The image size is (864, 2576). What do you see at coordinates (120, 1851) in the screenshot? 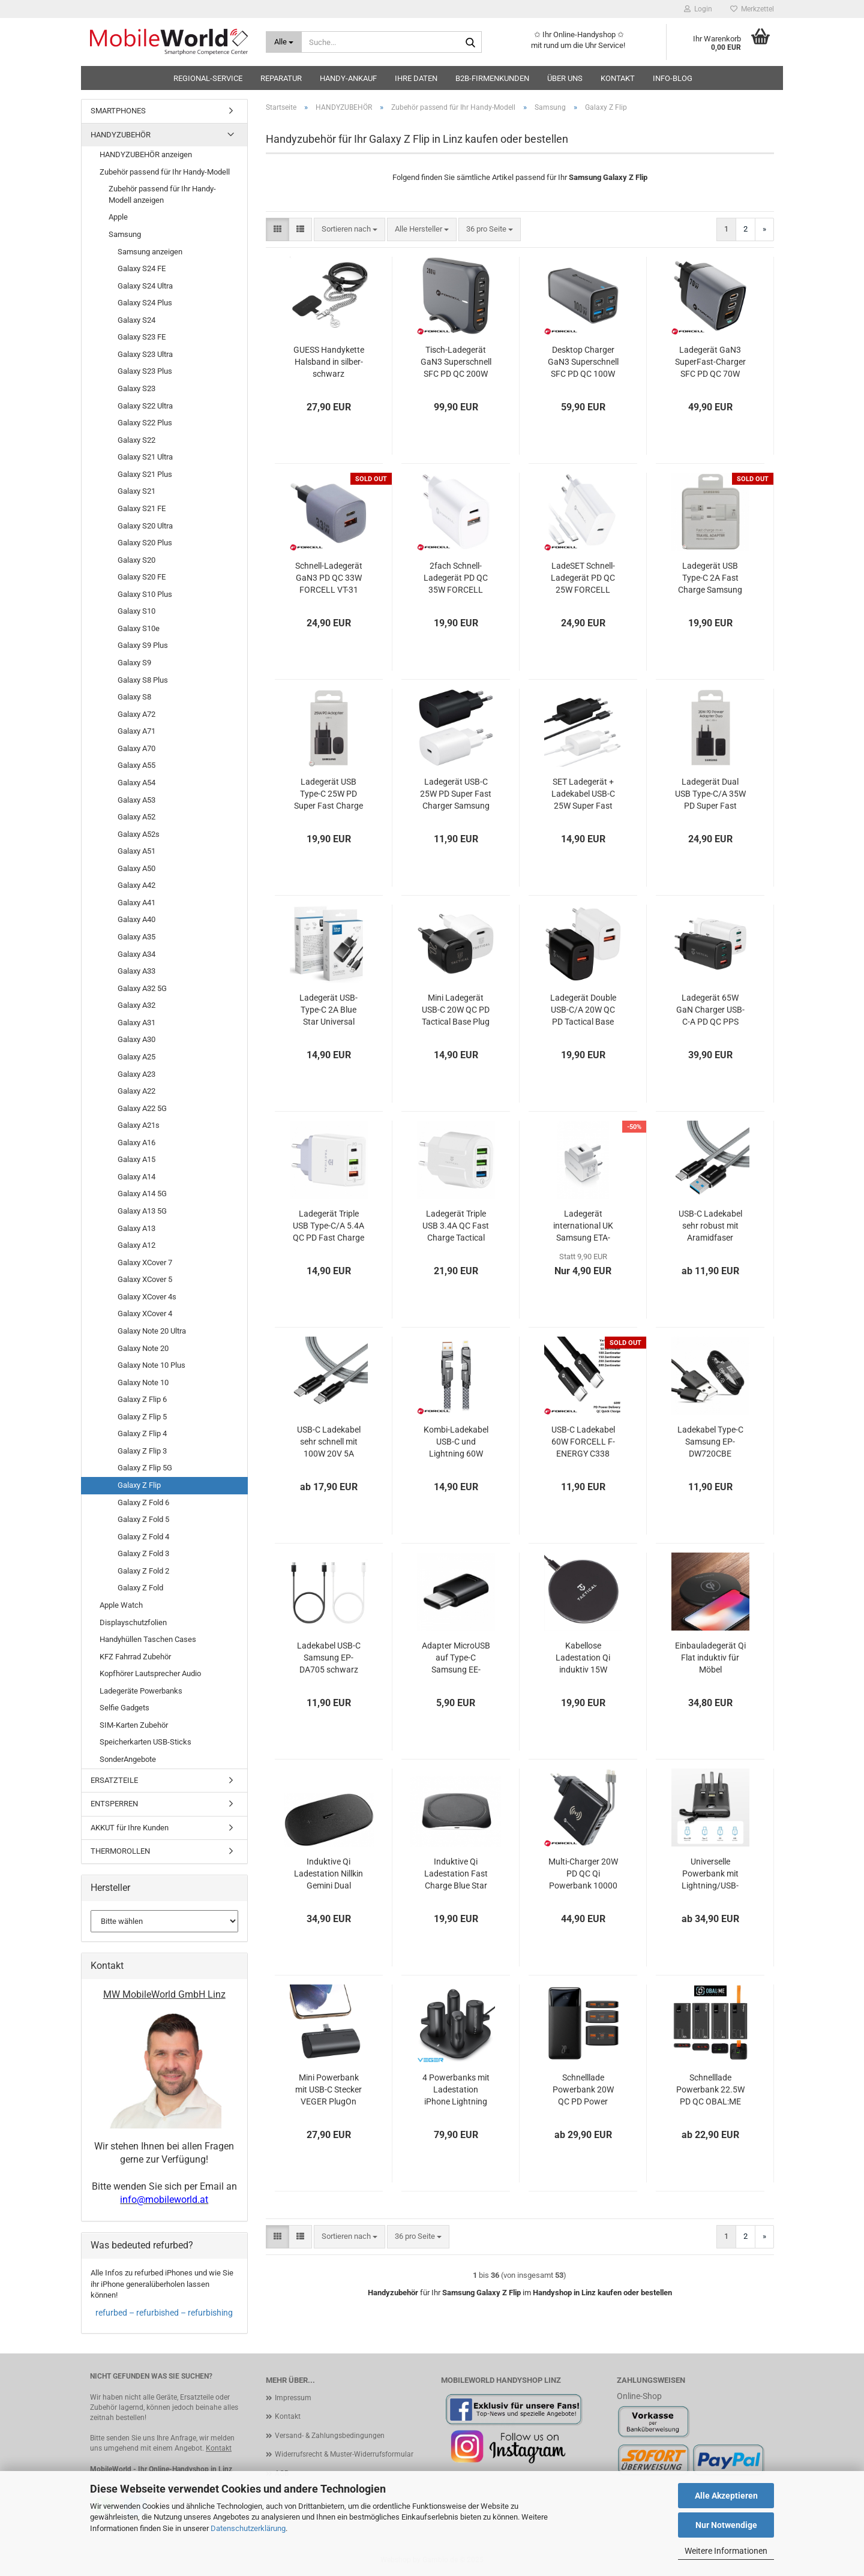
I see `THERMOROLLEN` at bounding box center [120, 1851].